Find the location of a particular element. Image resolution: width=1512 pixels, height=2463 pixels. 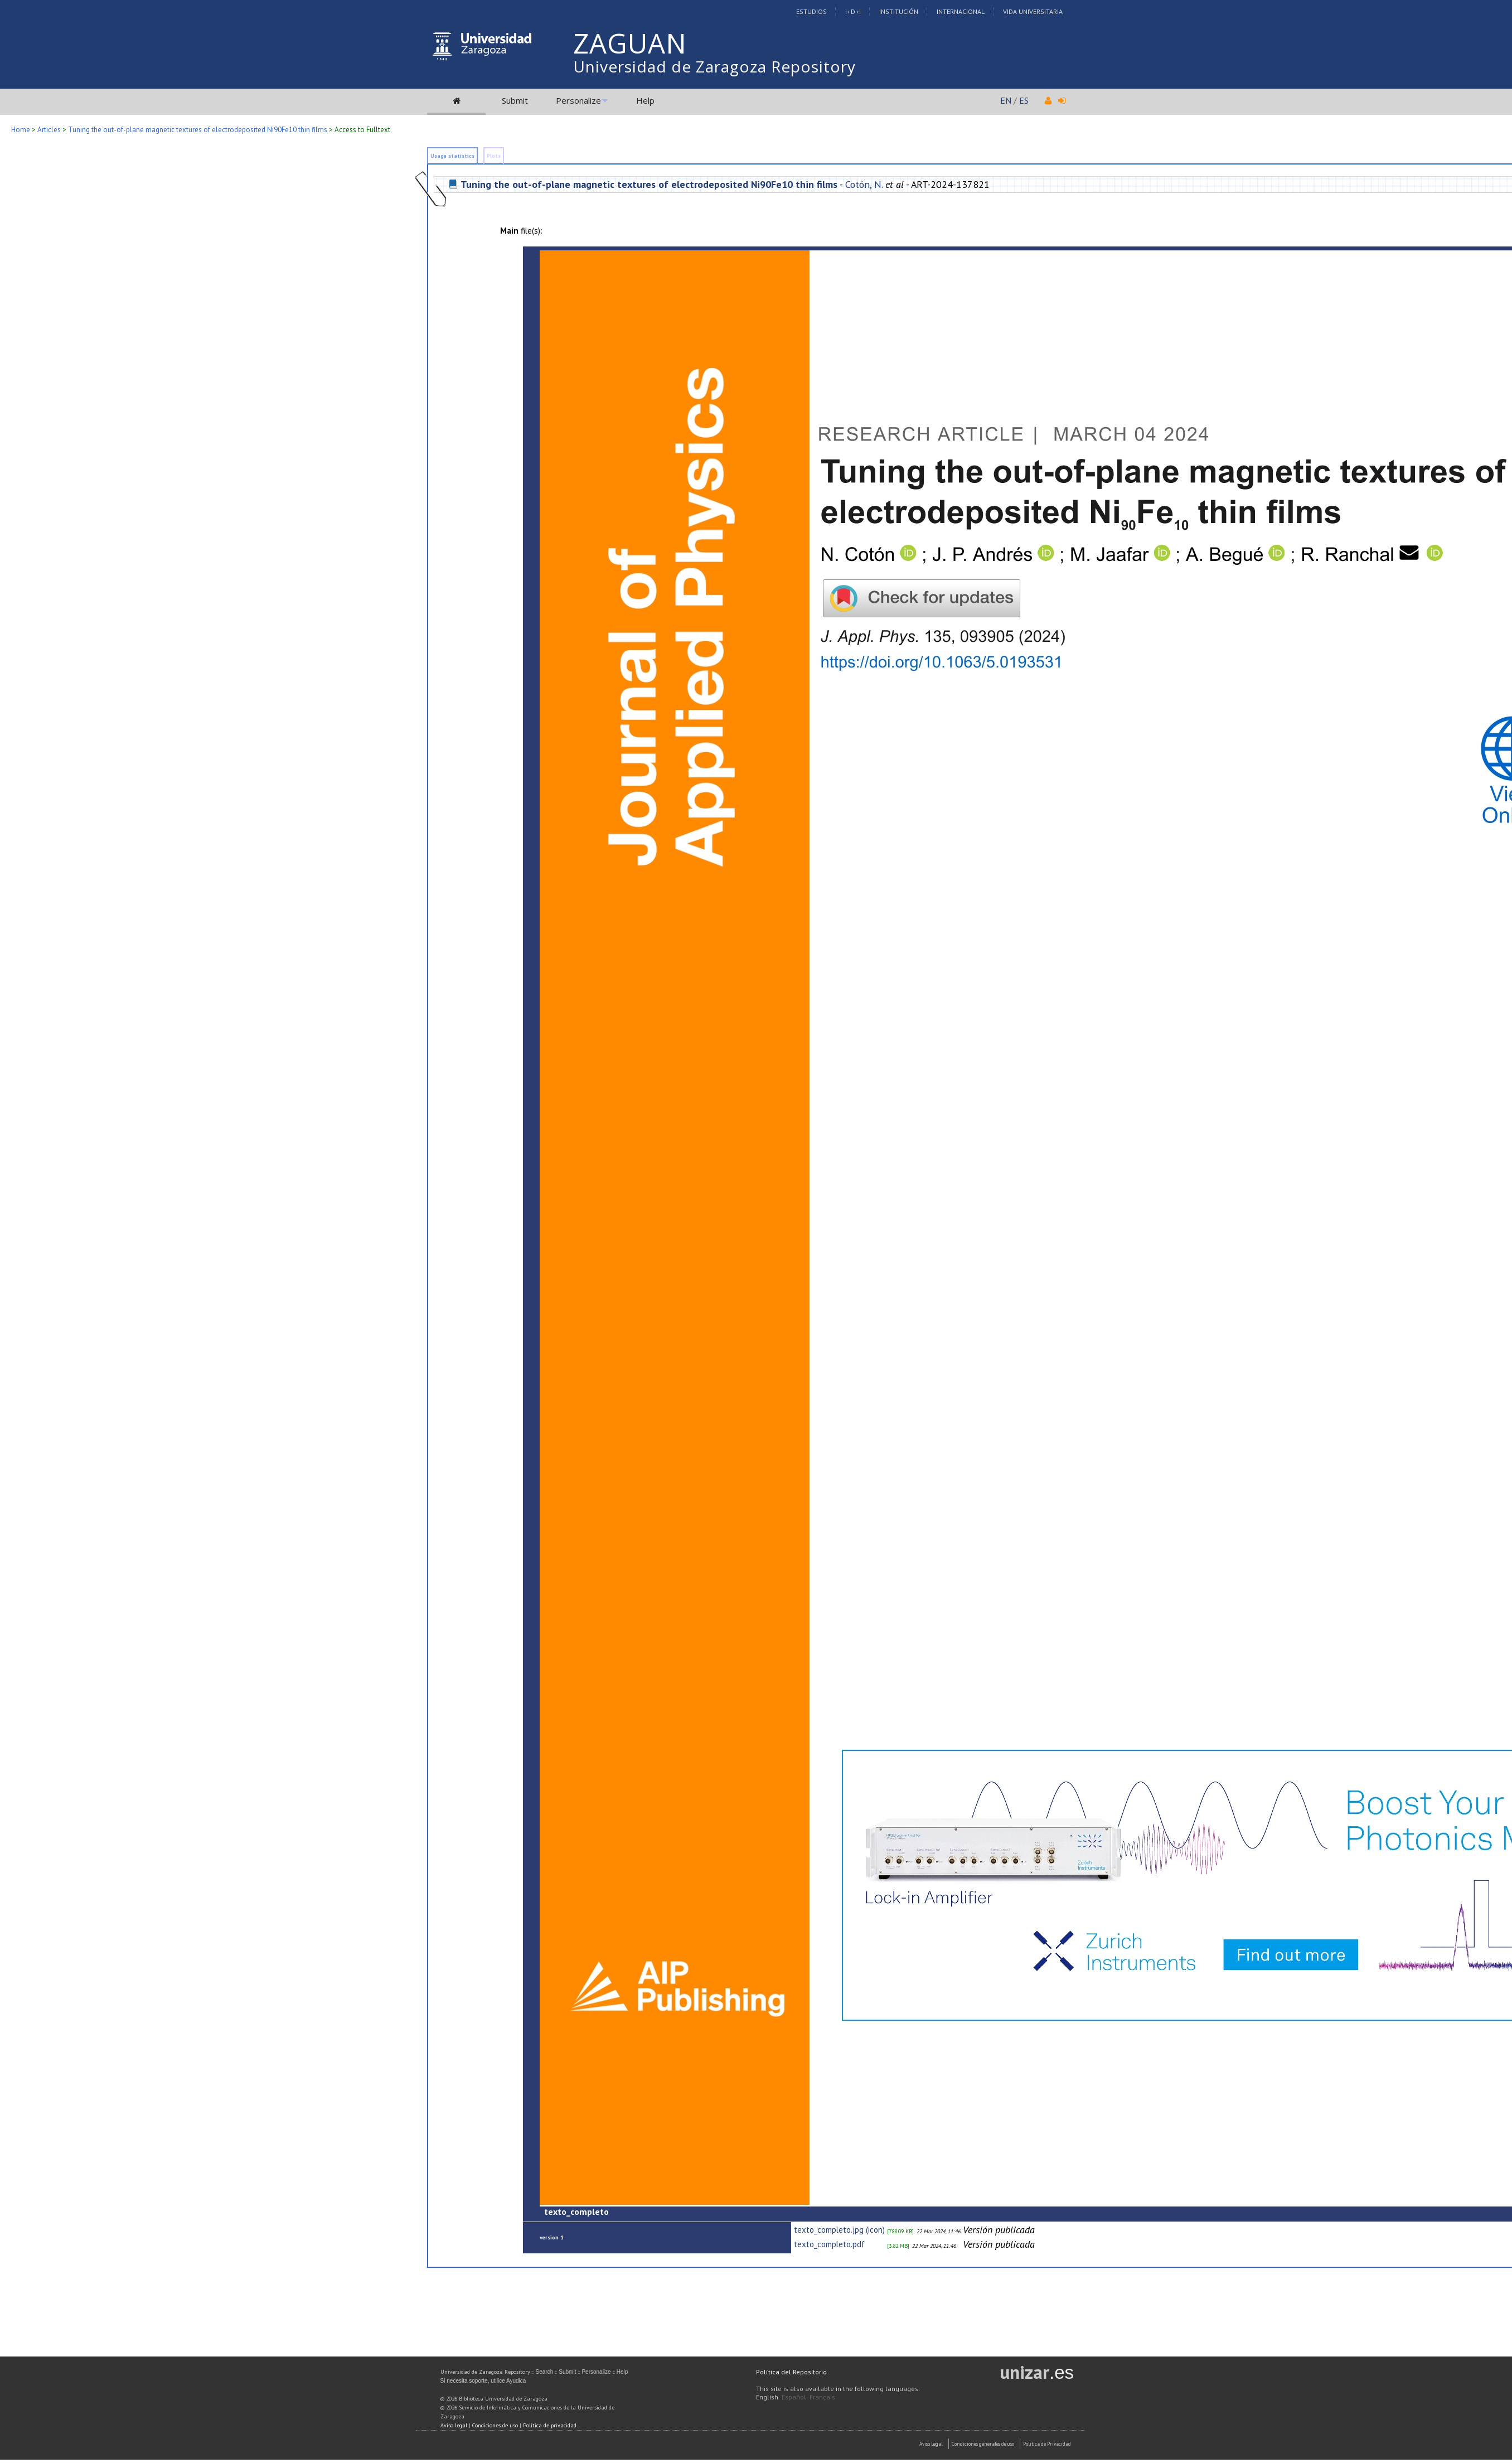

Vida Universitaria is located at coordinates (1033, 11).